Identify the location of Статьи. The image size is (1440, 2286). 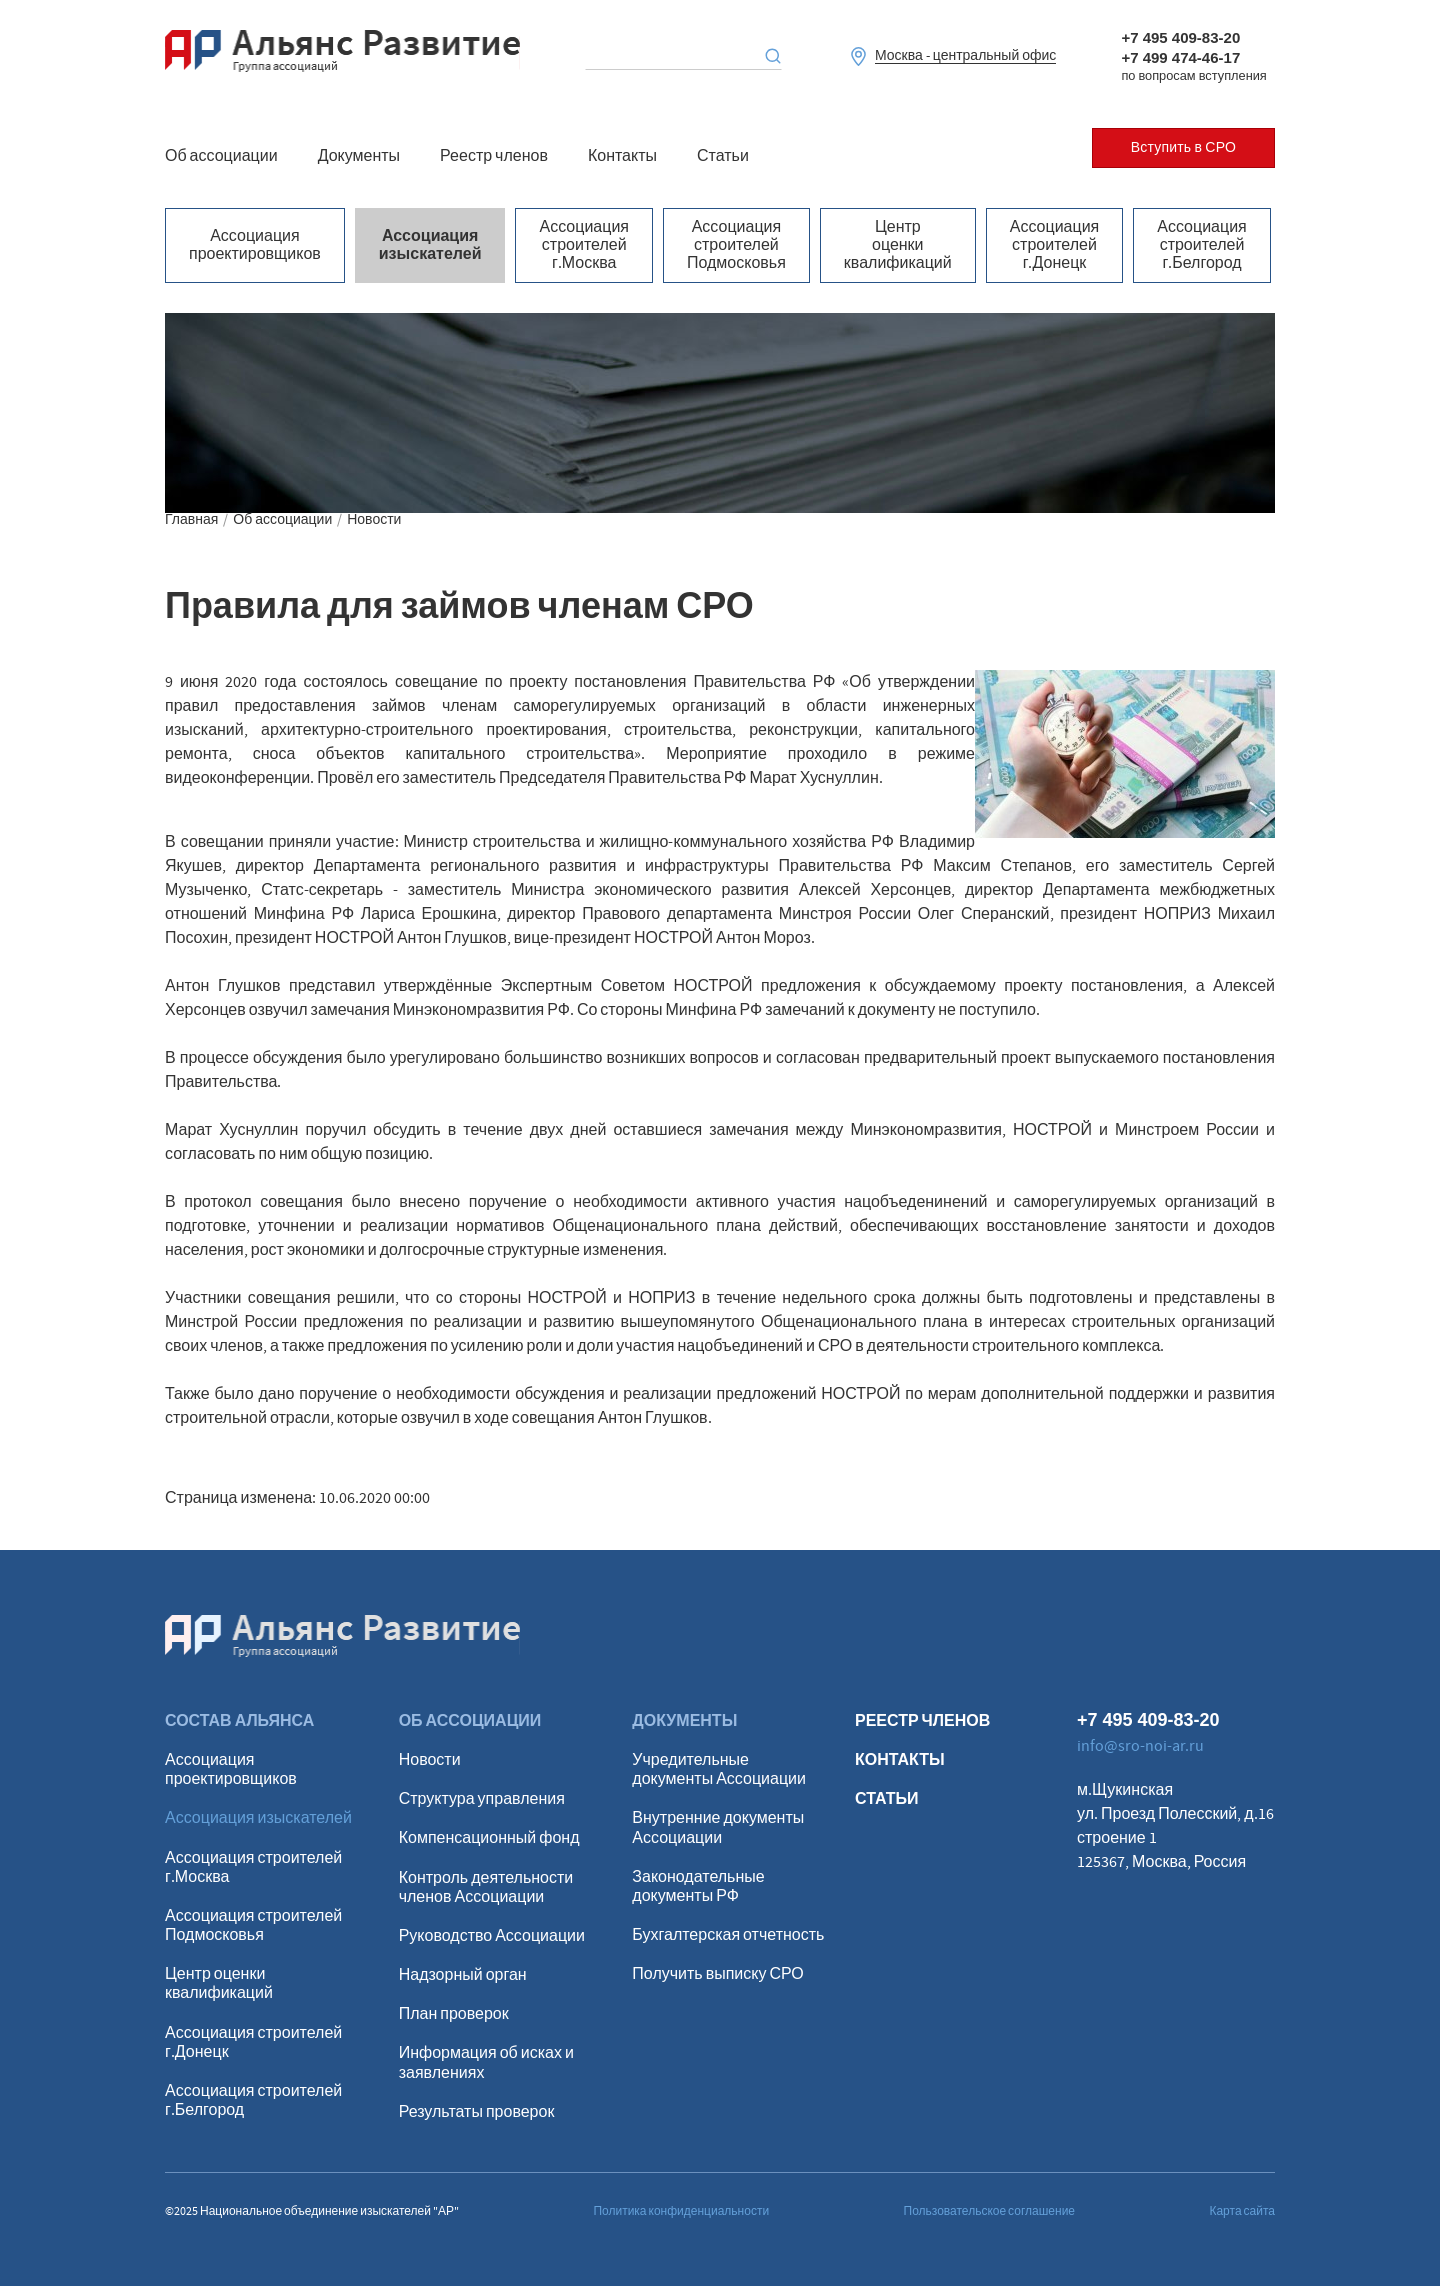
(723, 156).